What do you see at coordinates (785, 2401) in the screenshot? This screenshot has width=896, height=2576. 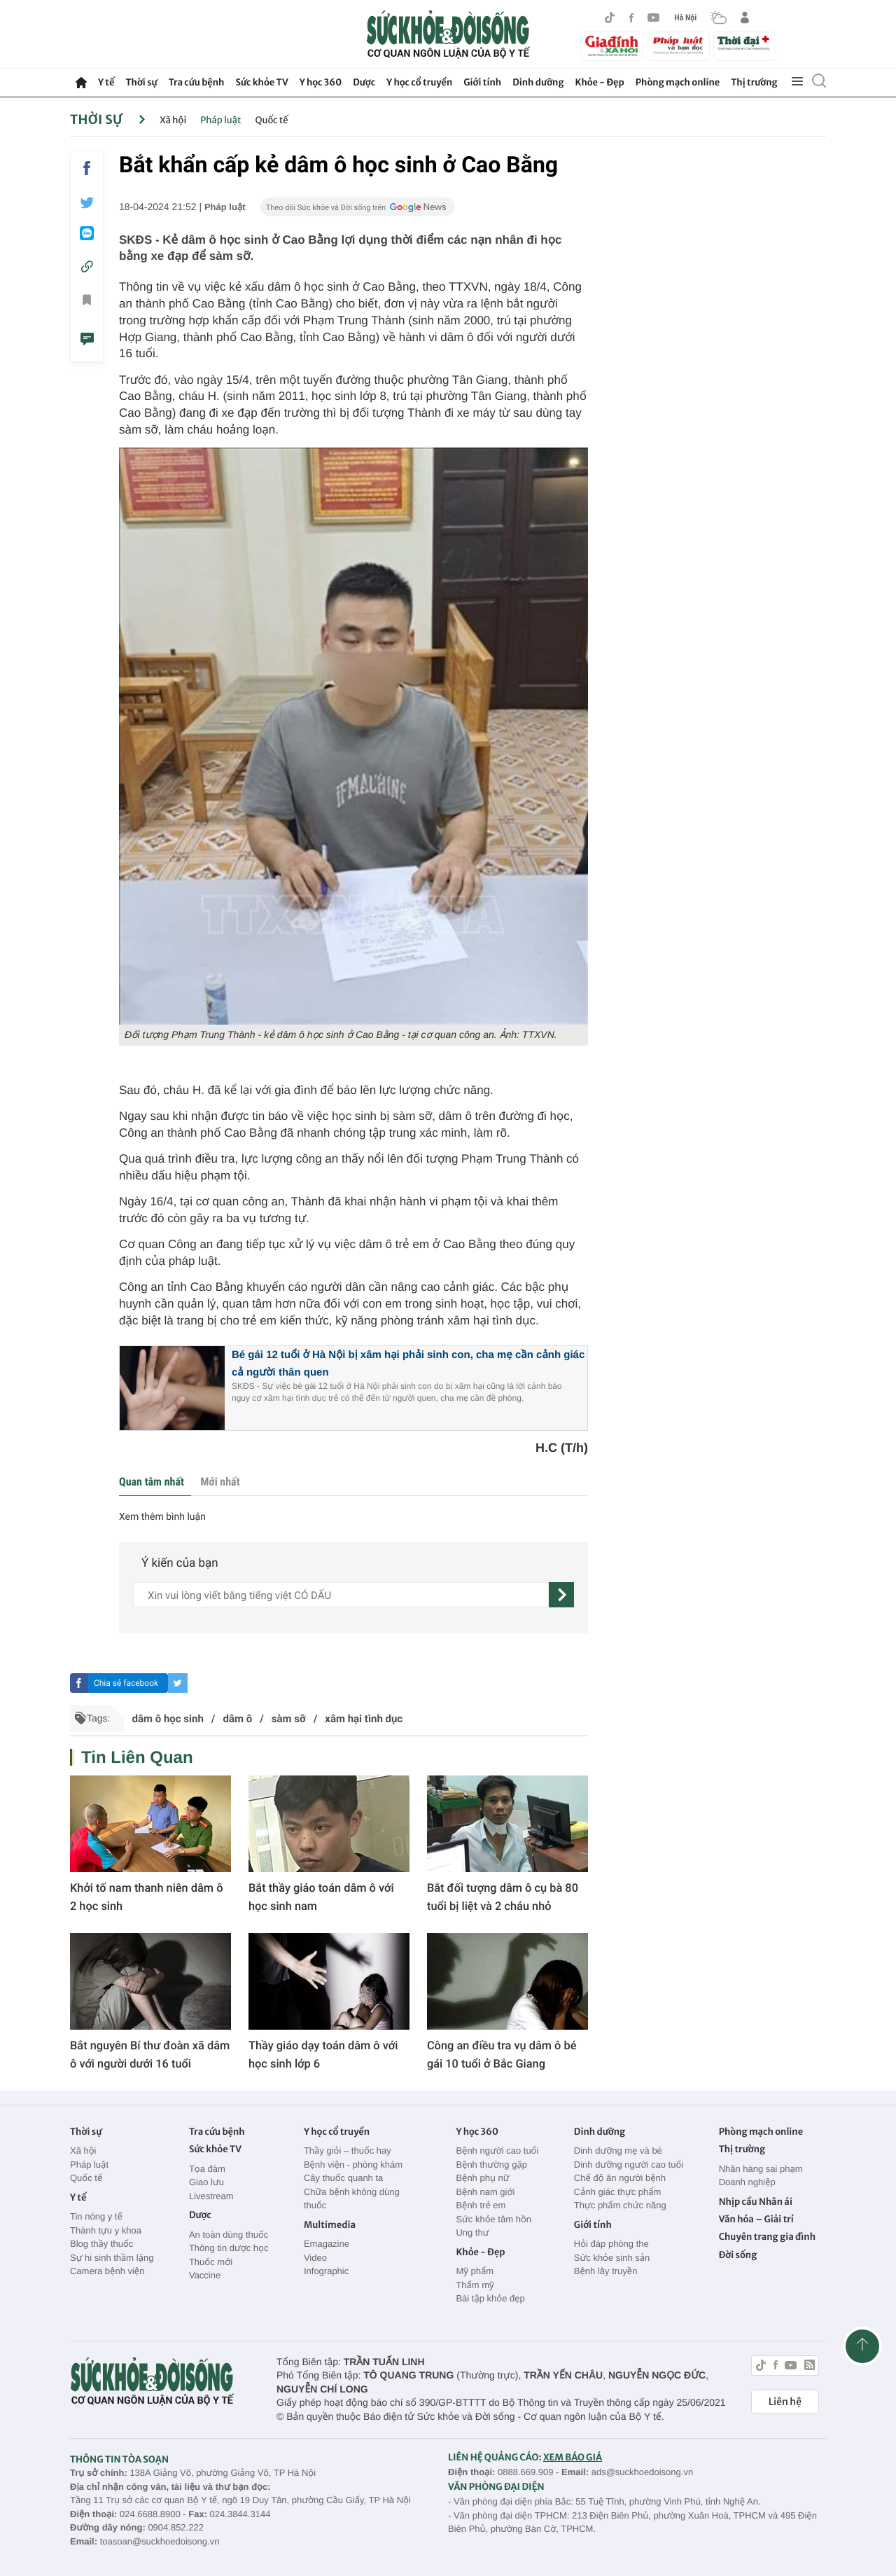 I see `Liên hệ` at bounding box center [785, 2401].